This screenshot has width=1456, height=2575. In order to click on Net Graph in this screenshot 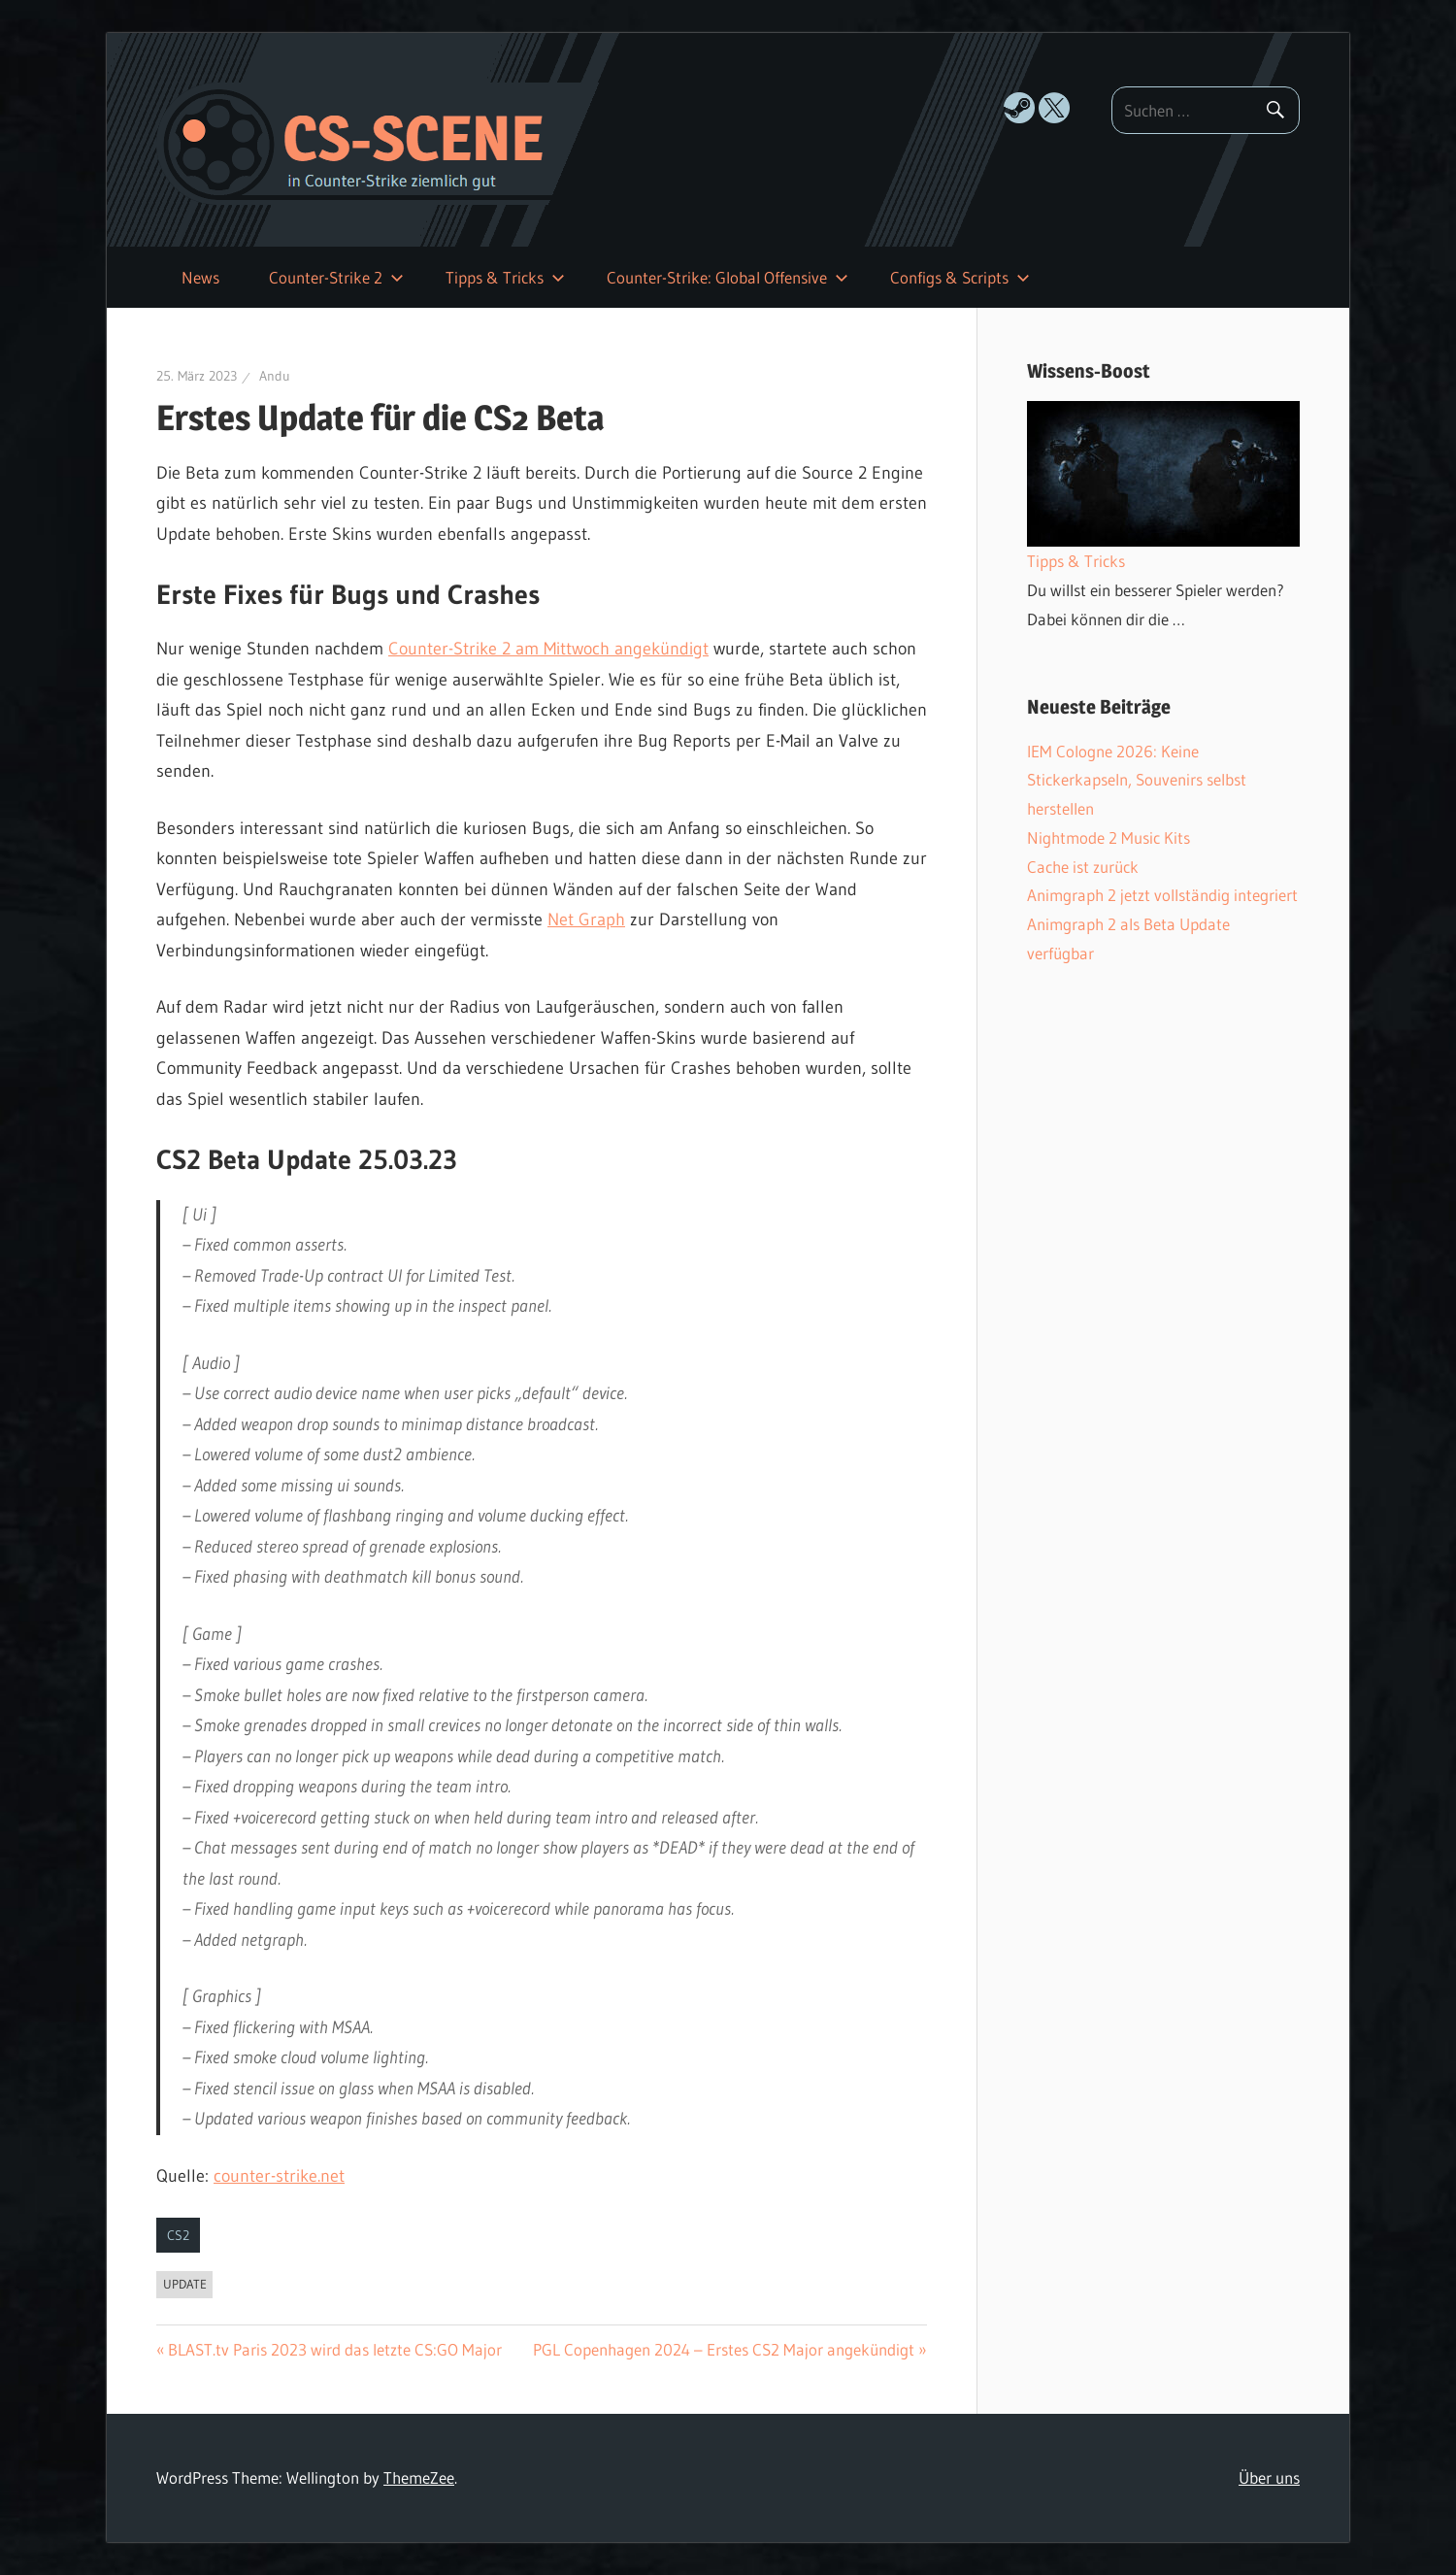, I will do `click(586, 919)`.